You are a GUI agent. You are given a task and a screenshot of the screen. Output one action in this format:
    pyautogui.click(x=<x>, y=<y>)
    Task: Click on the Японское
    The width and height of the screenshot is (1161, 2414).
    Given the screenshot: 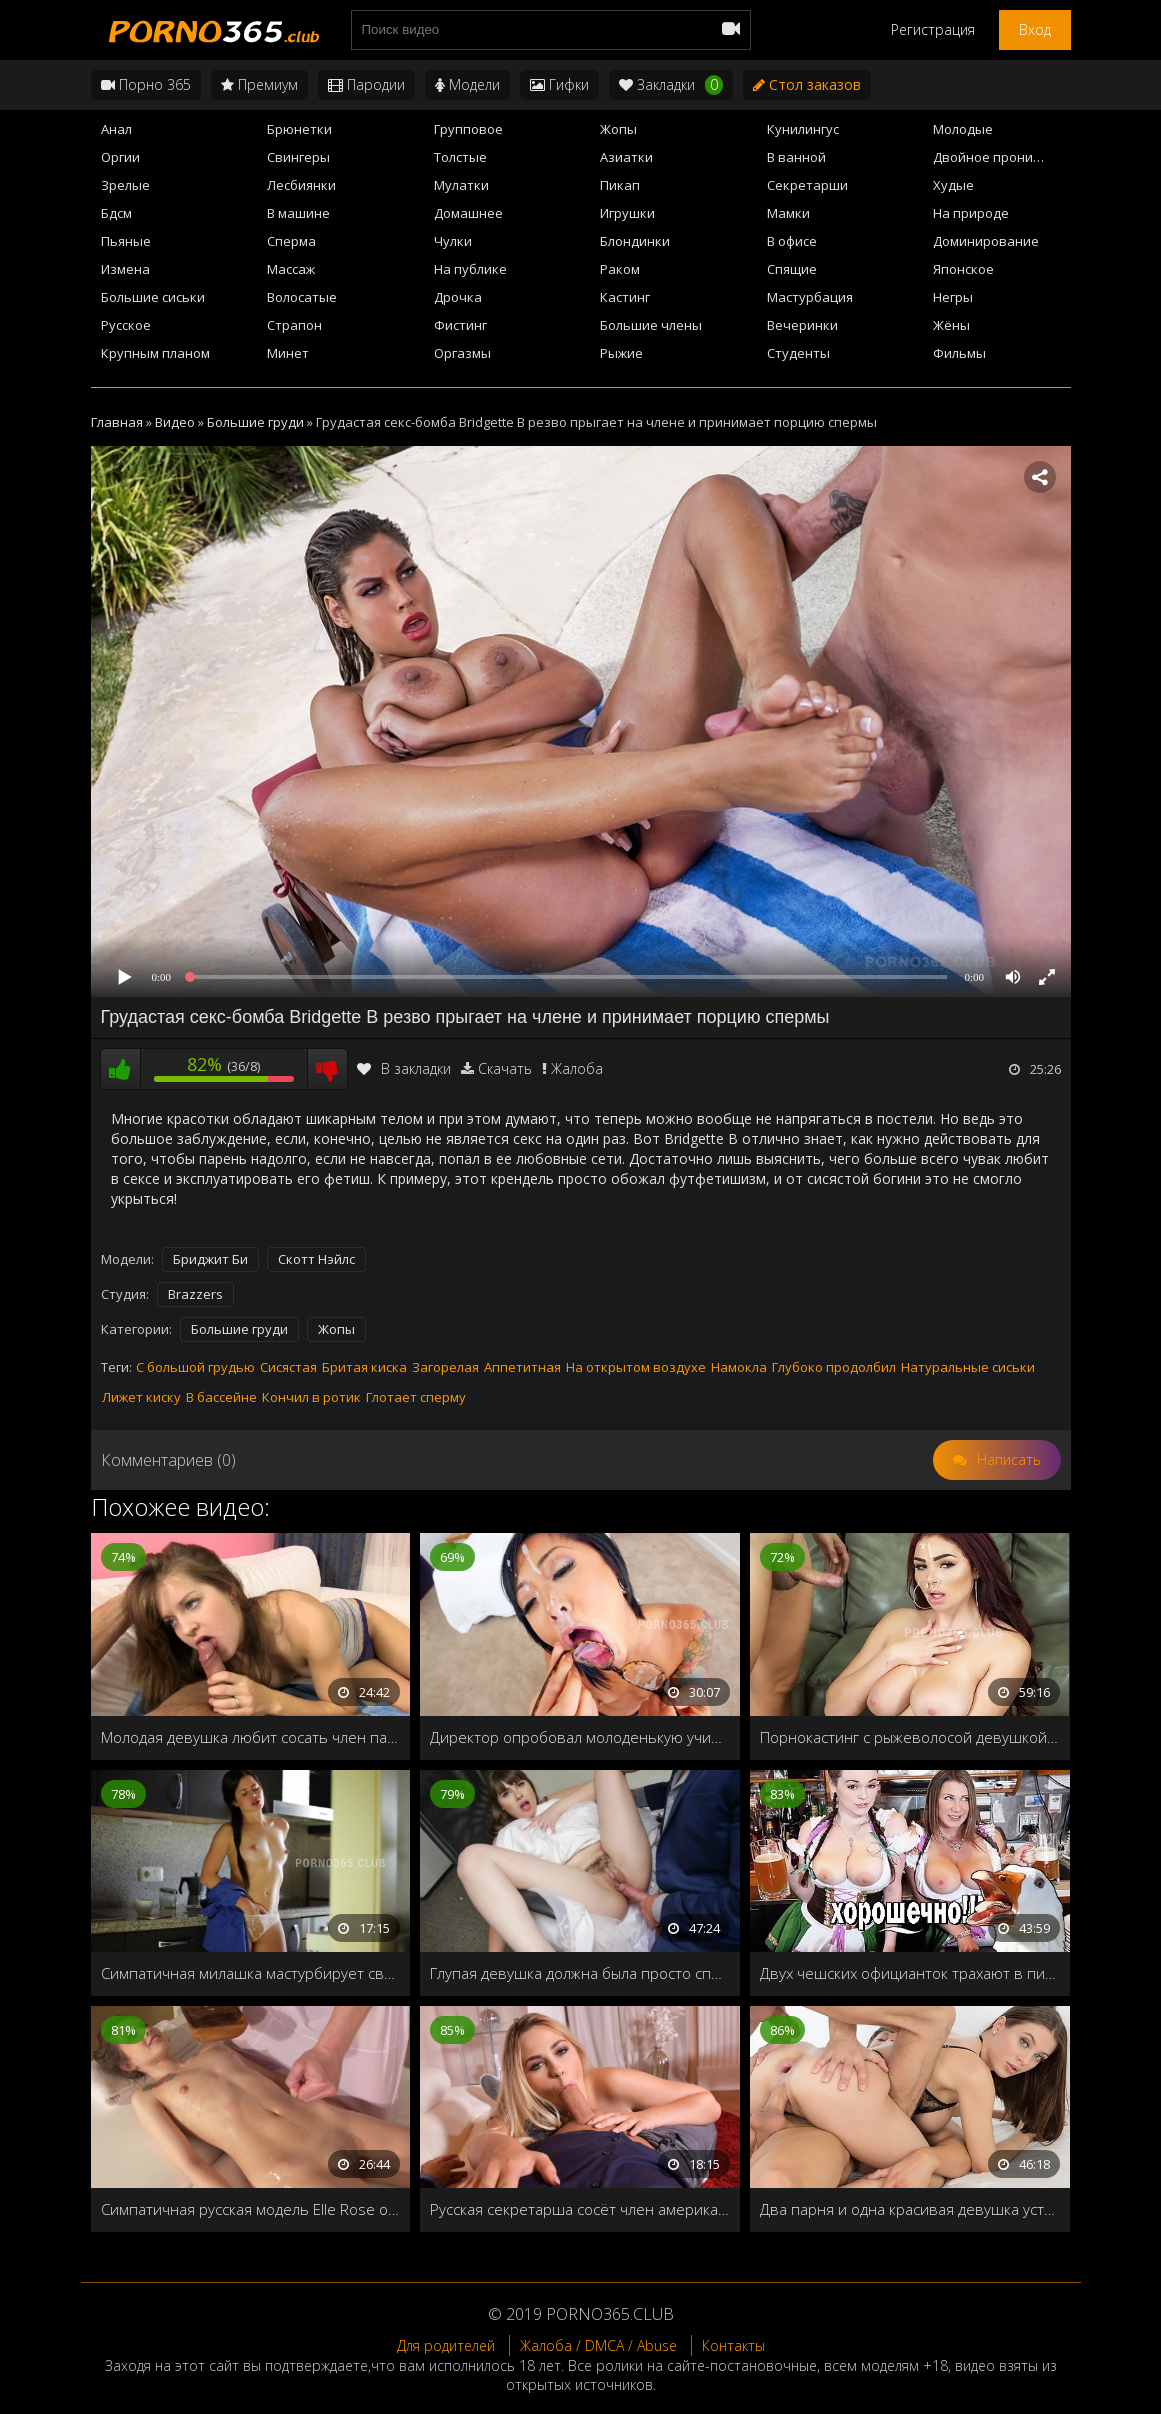 What is the action you would take?
    pyautogui.click(x=963, y=269)
    